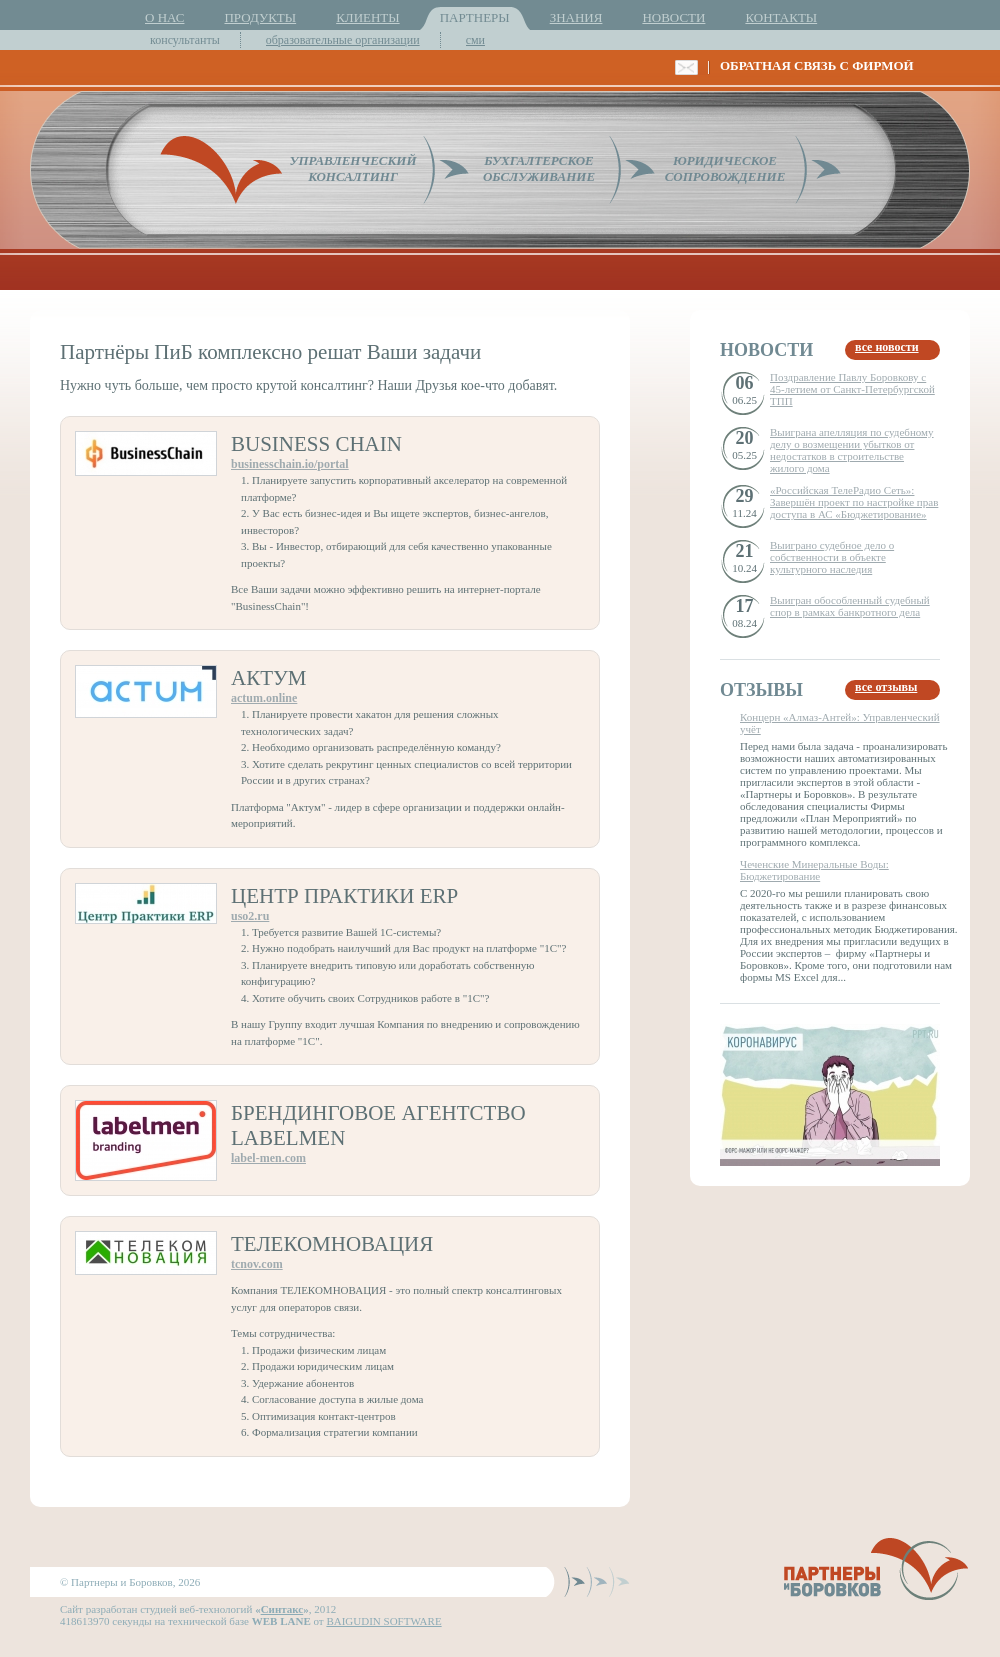 This screenshot has height=1657, width=1000. Describe the element at coordinates (352, 168) in the screenshot. I see `УПРАВЛЕНЧЕСКИЙКОНСАЛТИНГ` at that location.